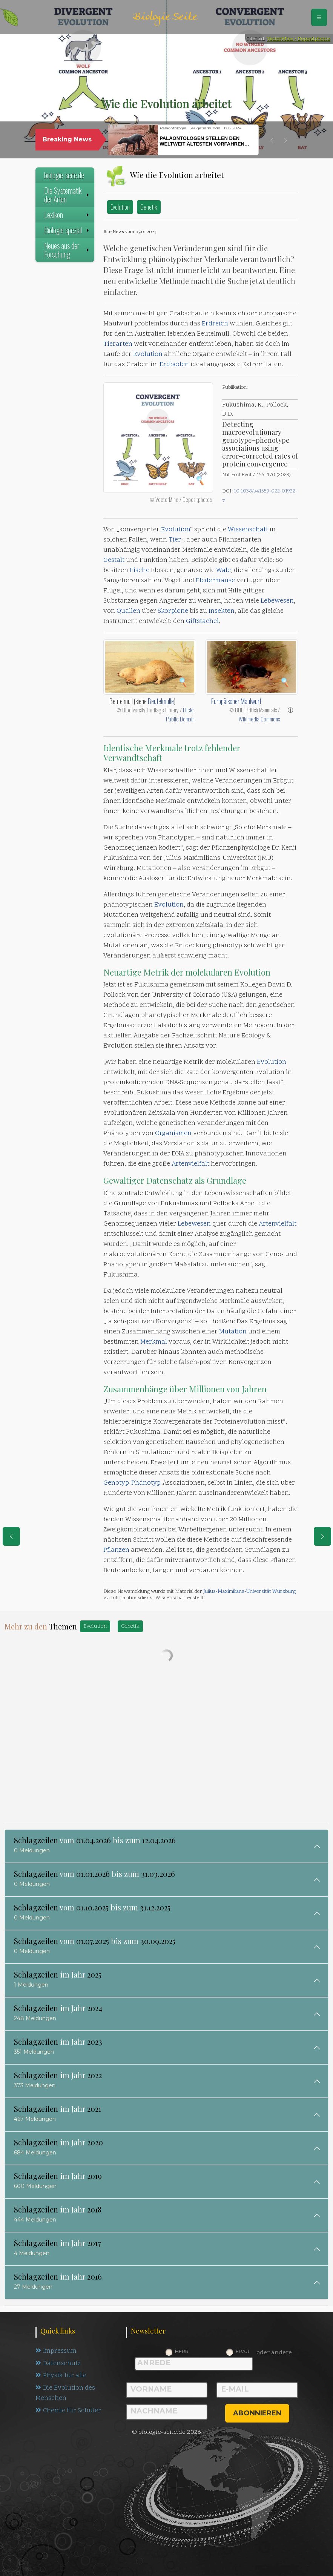  Describe the element at coordinates (58, 2363) in the screenshot. I see `Datenschutz` at that location.